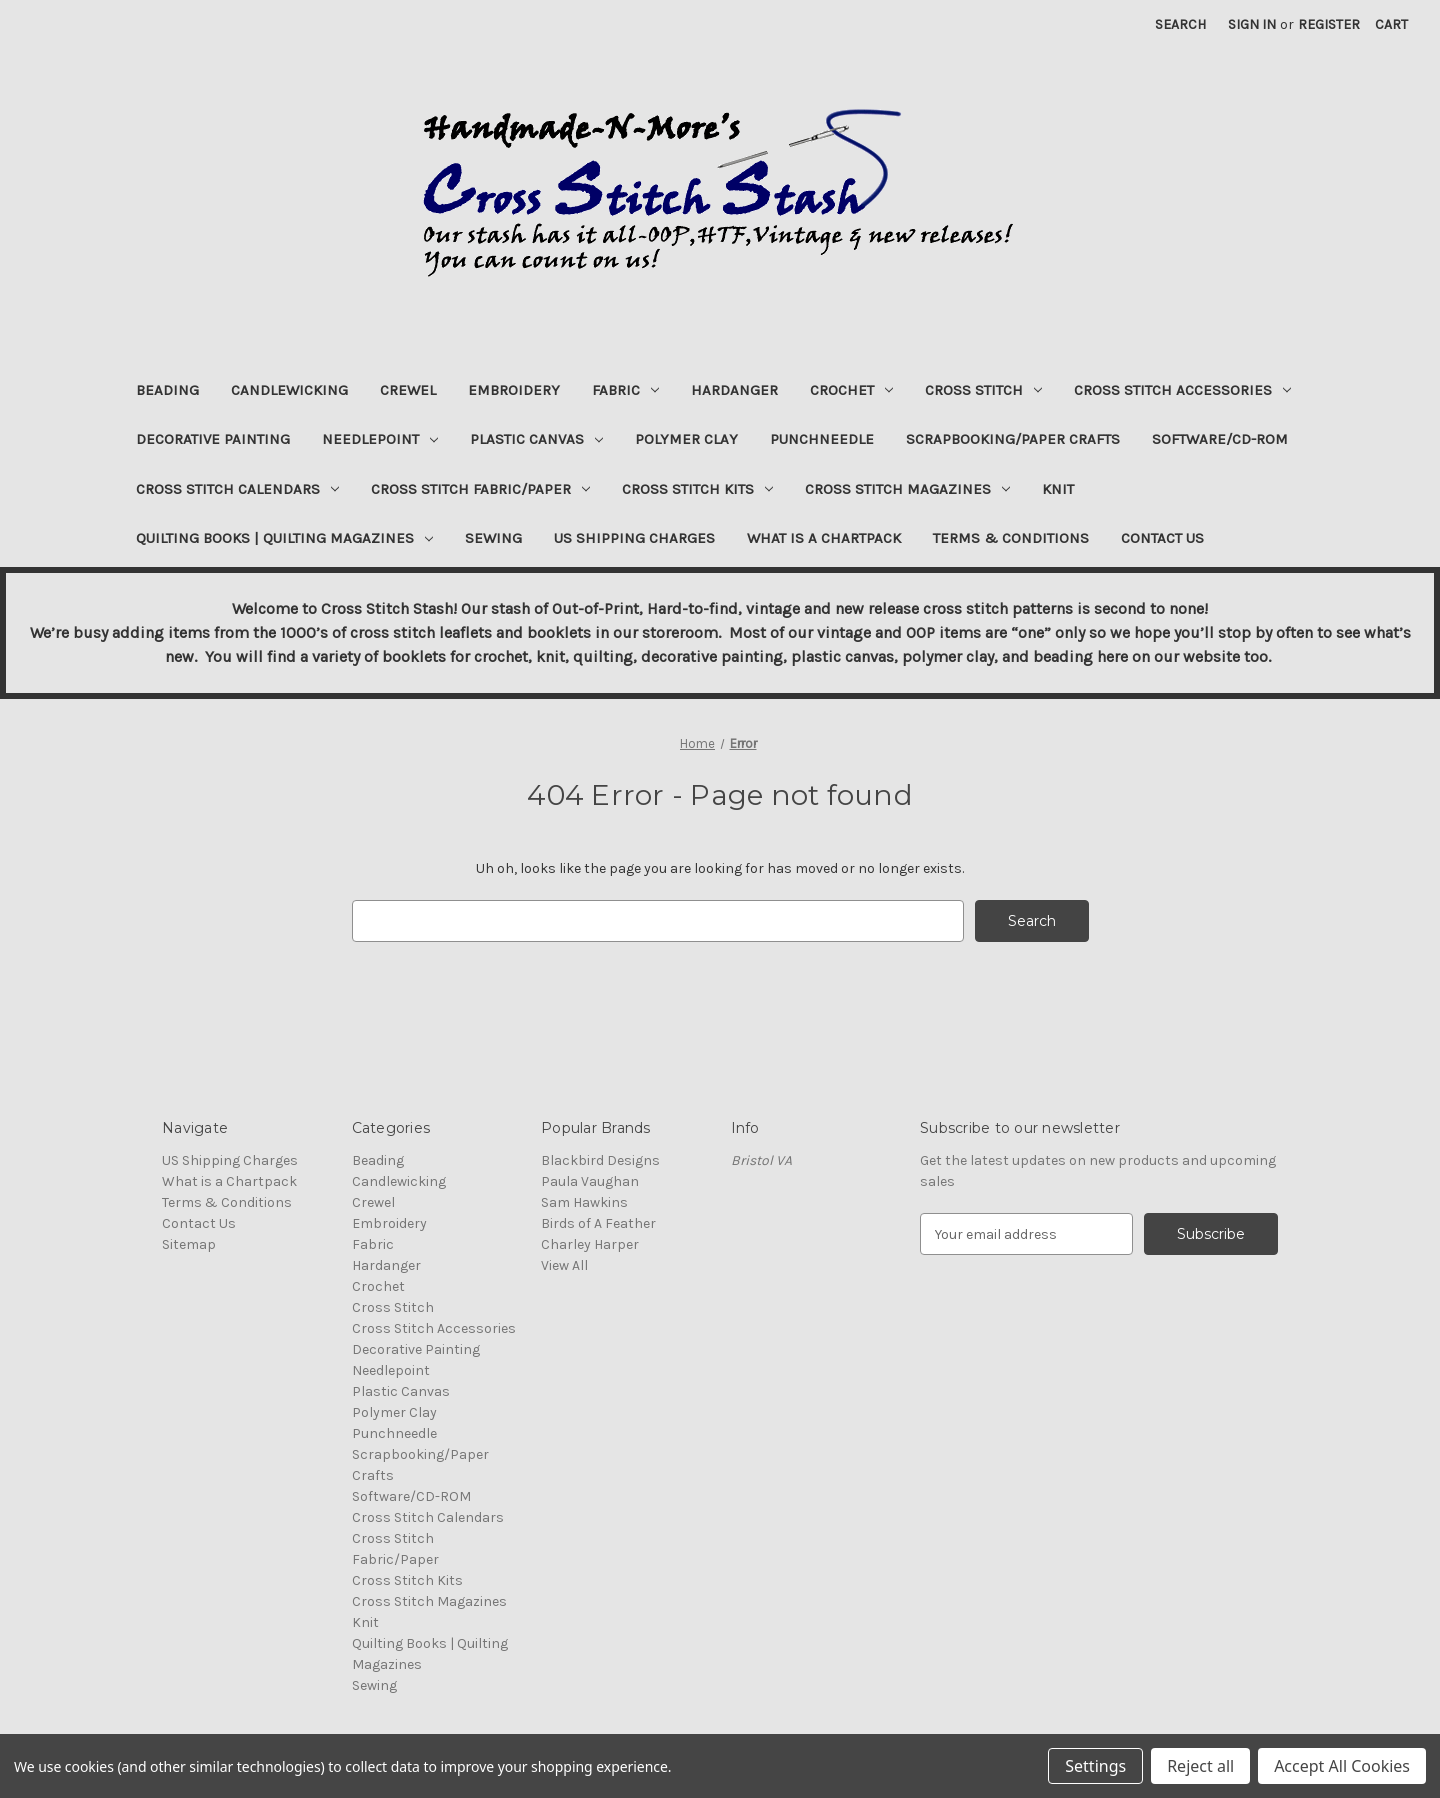  I want to click on Cross Stitch Magazines, so click(907, 489).